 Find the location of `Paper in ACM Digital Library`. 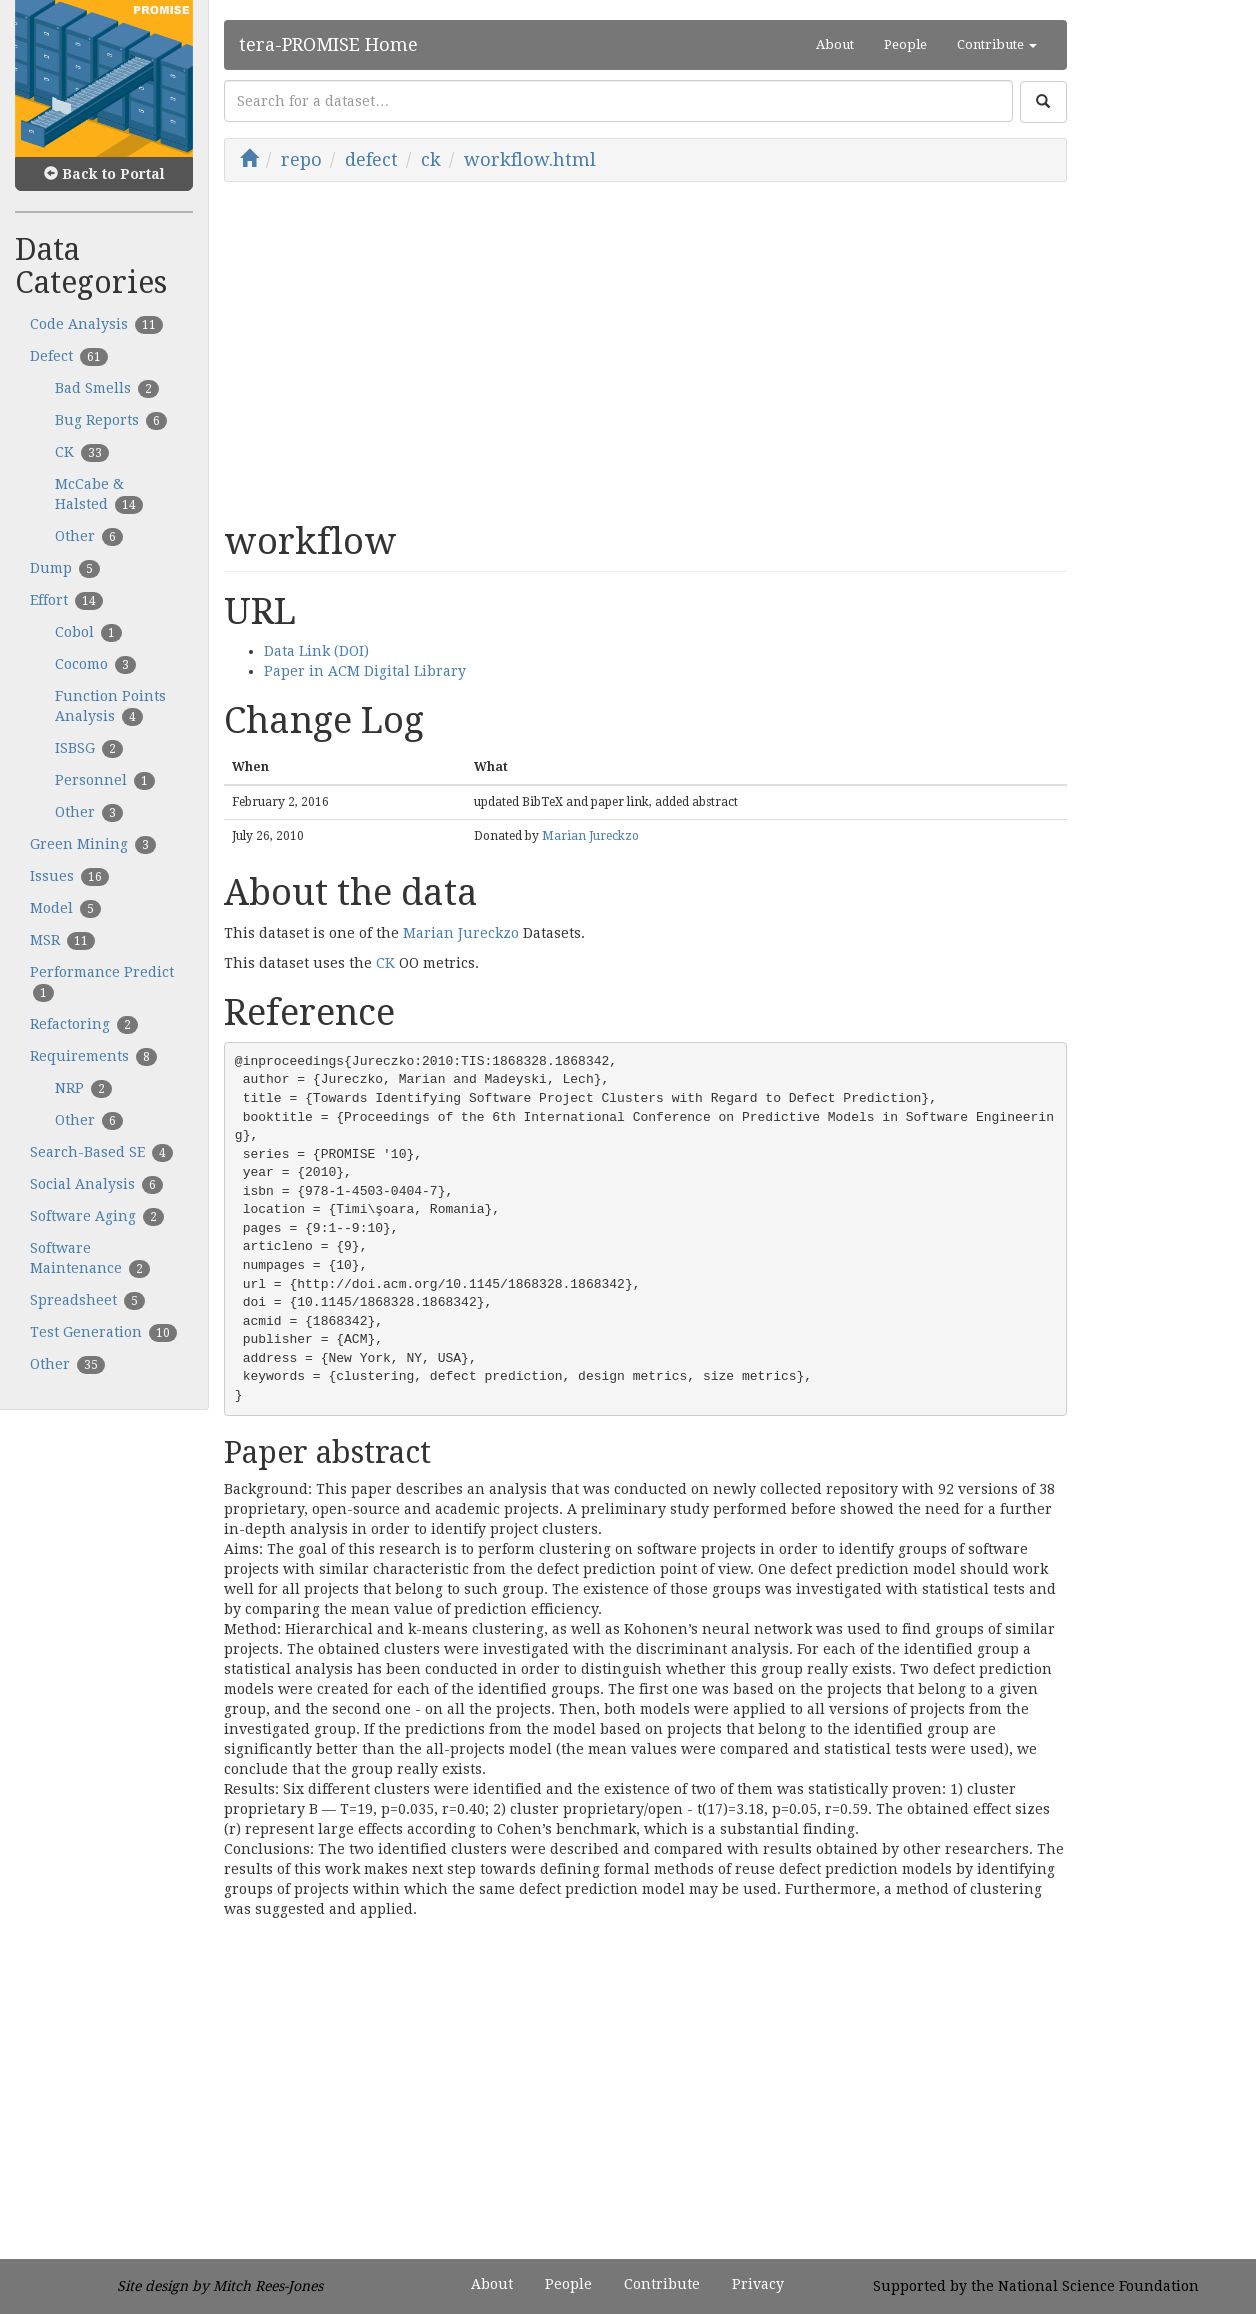

Paper in ACM Digital Library is located at coordinates (365, 671).